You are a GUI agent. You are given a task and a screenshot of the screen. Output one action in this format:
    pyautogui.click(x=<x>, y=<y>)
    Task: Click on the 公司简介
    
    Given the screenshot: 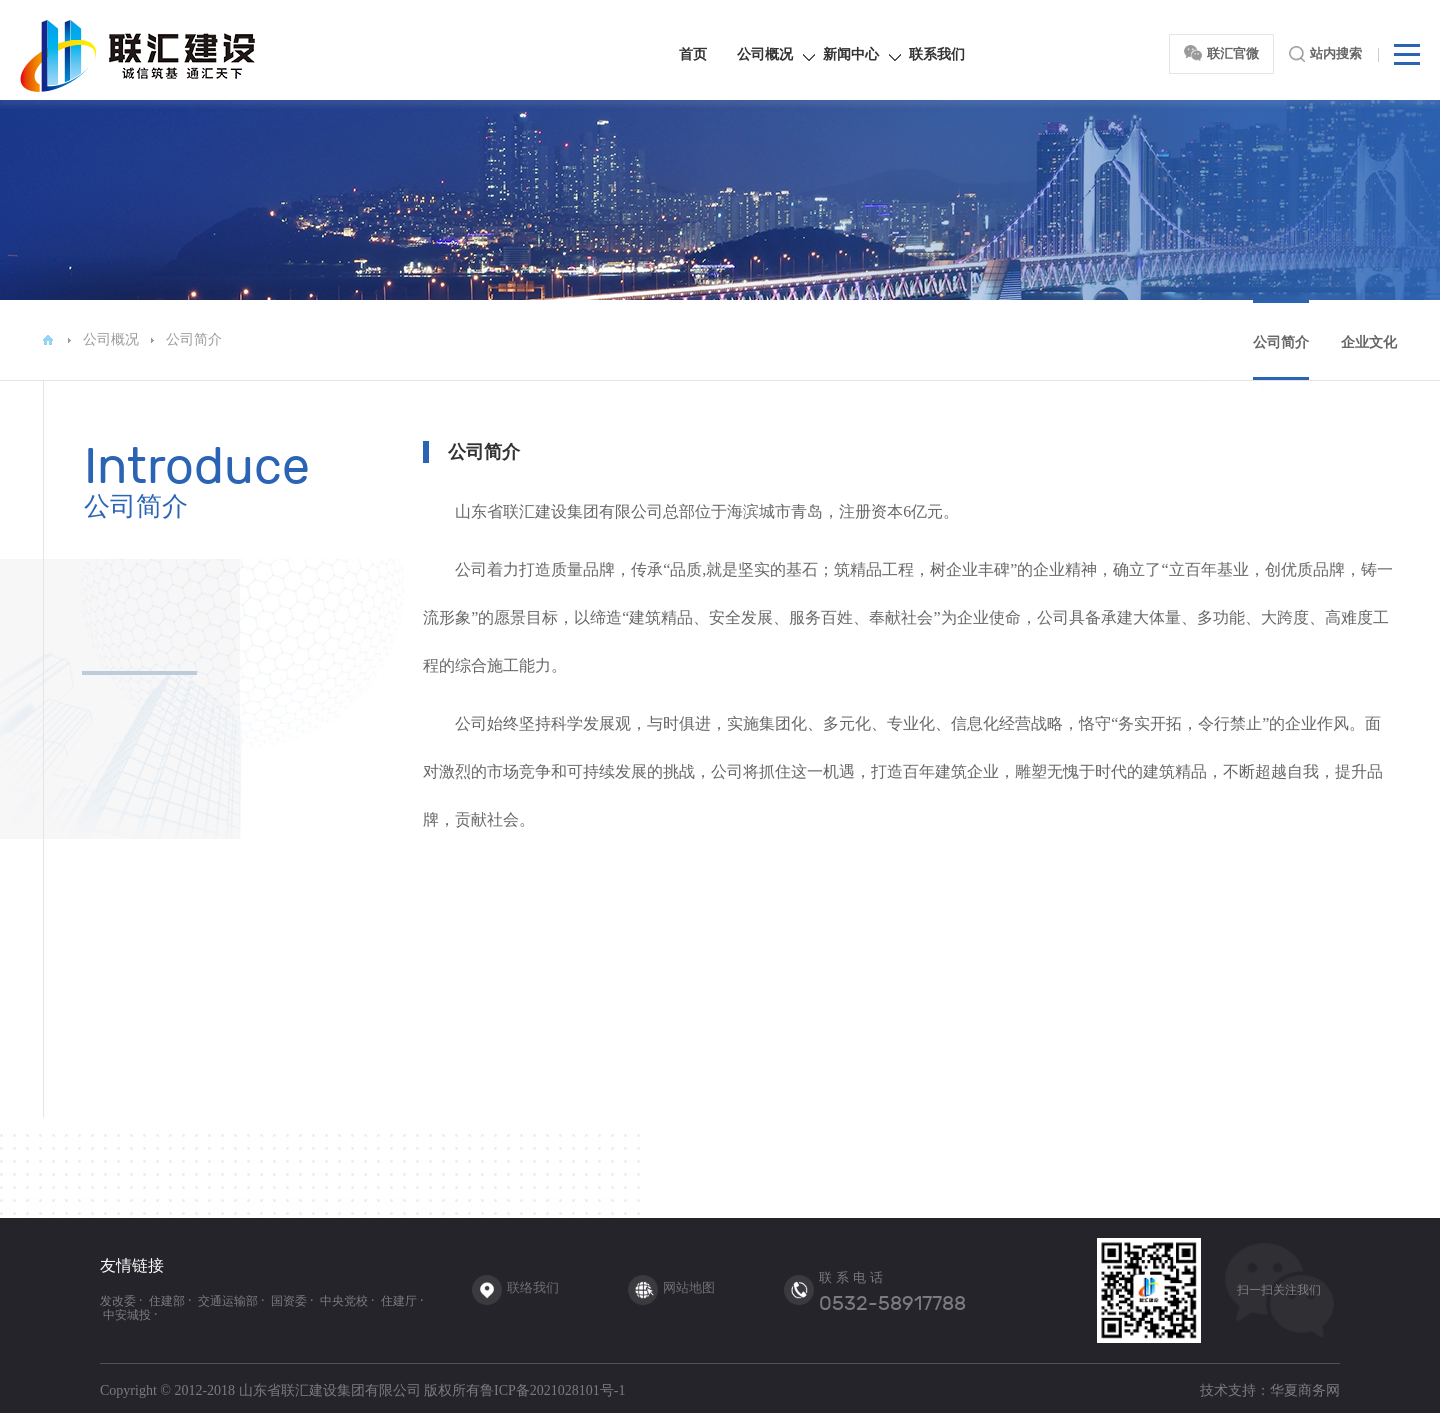 What is the action you would take?
    pyautogui.click(x=194, y=339)
    